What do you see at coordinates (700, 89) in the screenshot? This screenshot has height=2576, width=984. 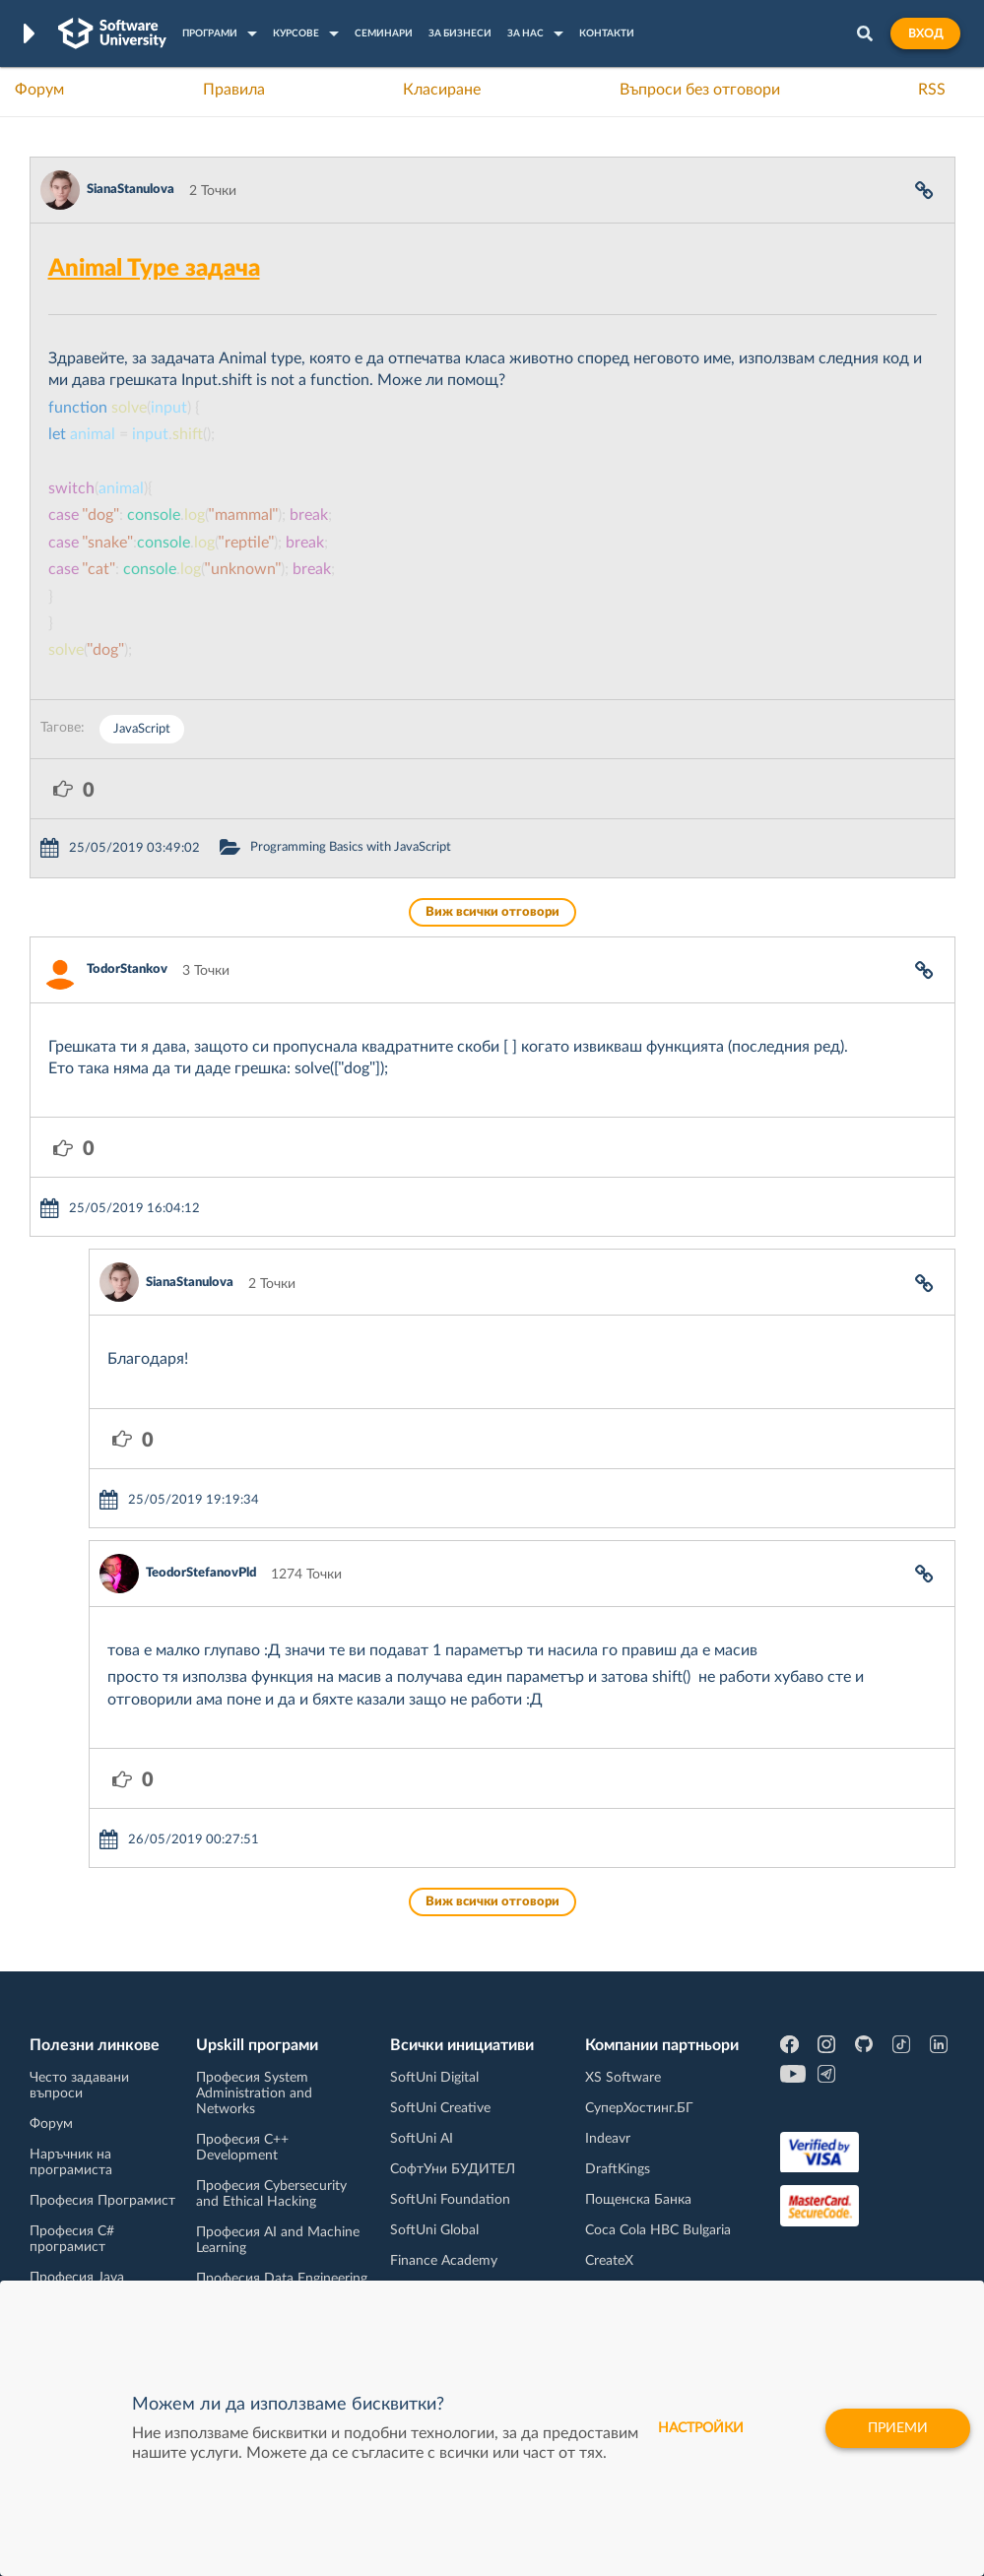 I see `Въпроси без отговори` at bounding box center [700, 89].